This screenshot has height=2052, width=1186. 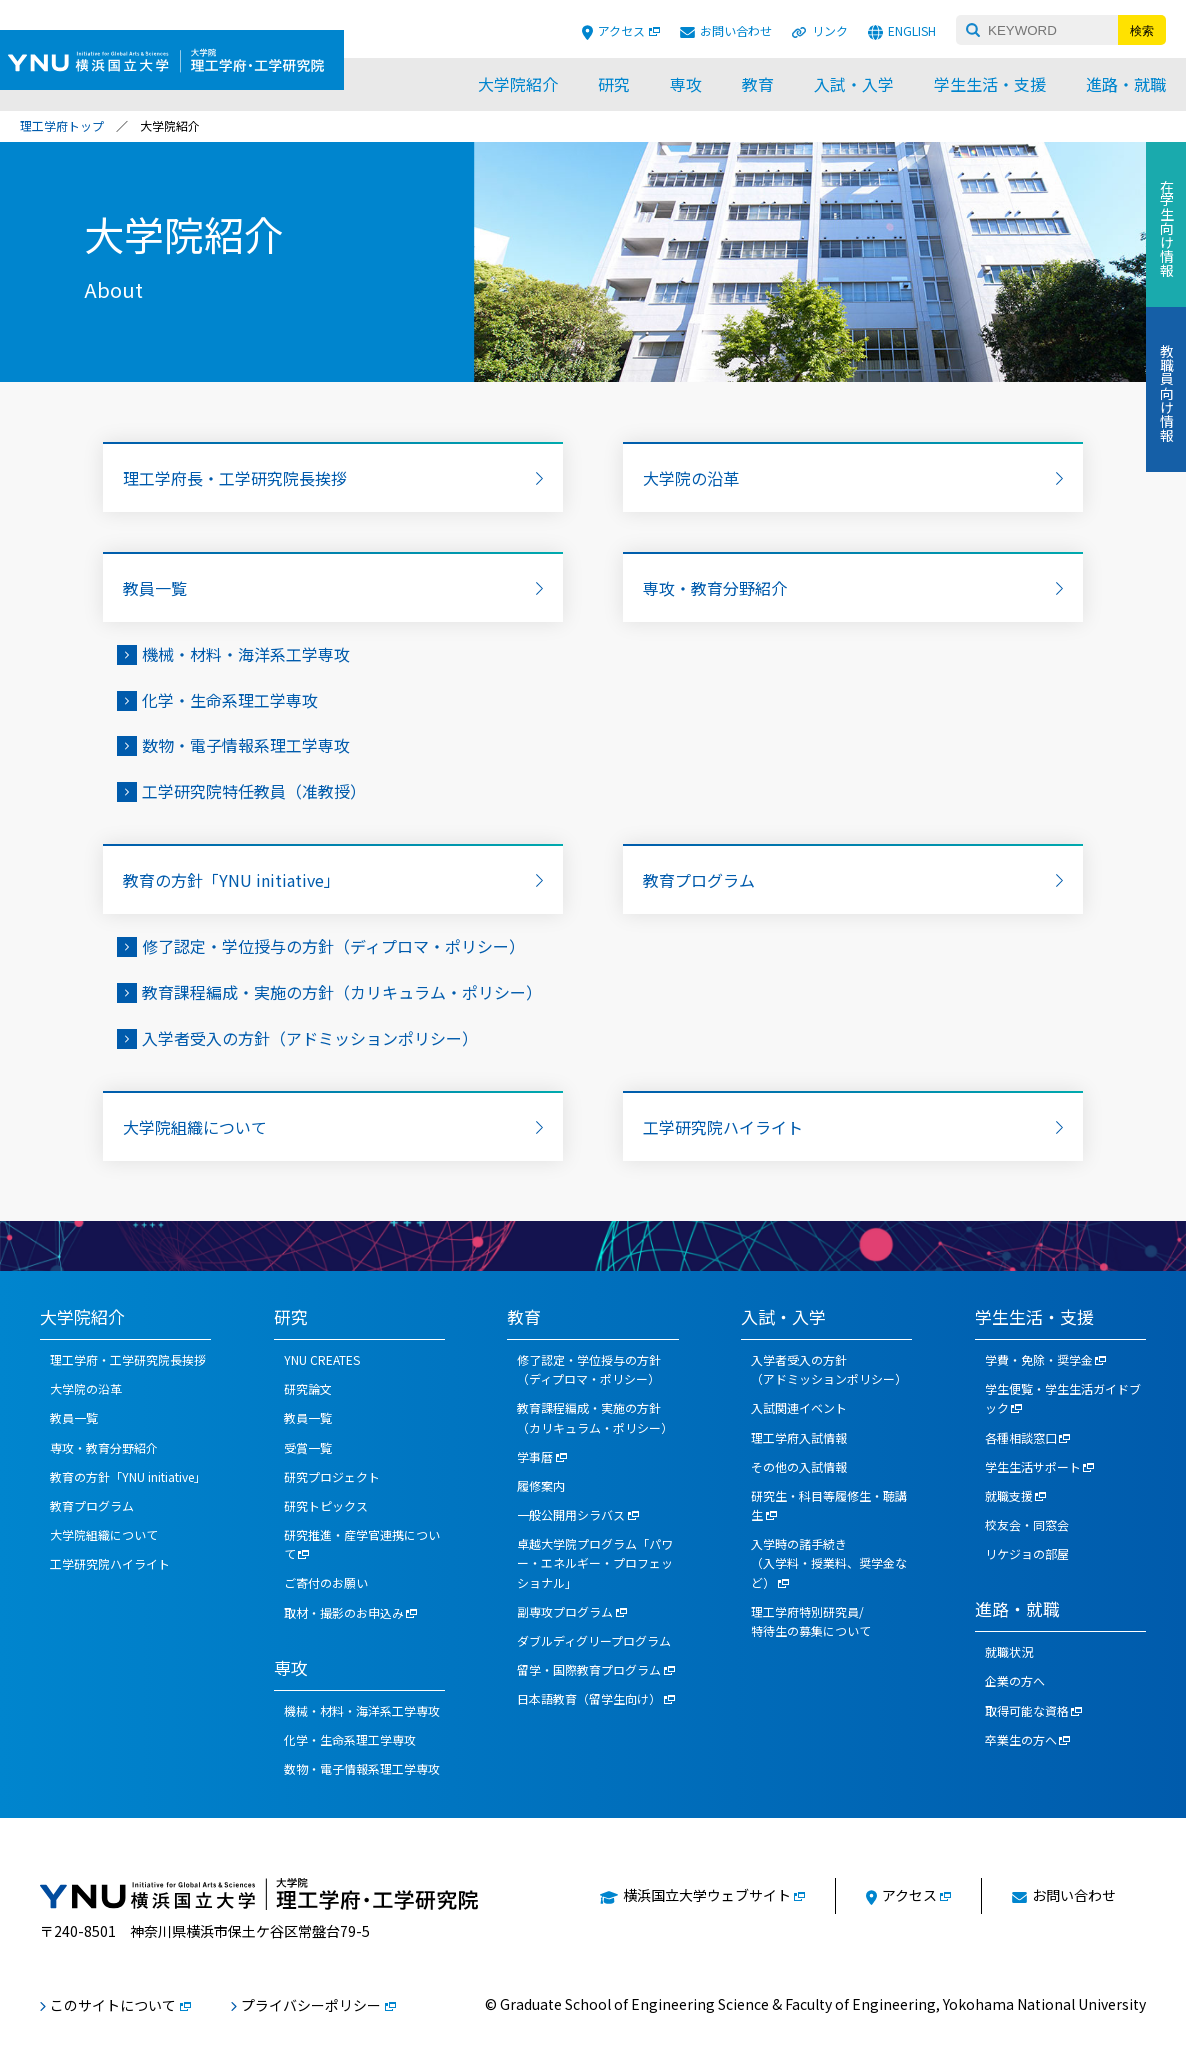 I want to click on 校友会・同窓会, so click(x=1027, y=1524).